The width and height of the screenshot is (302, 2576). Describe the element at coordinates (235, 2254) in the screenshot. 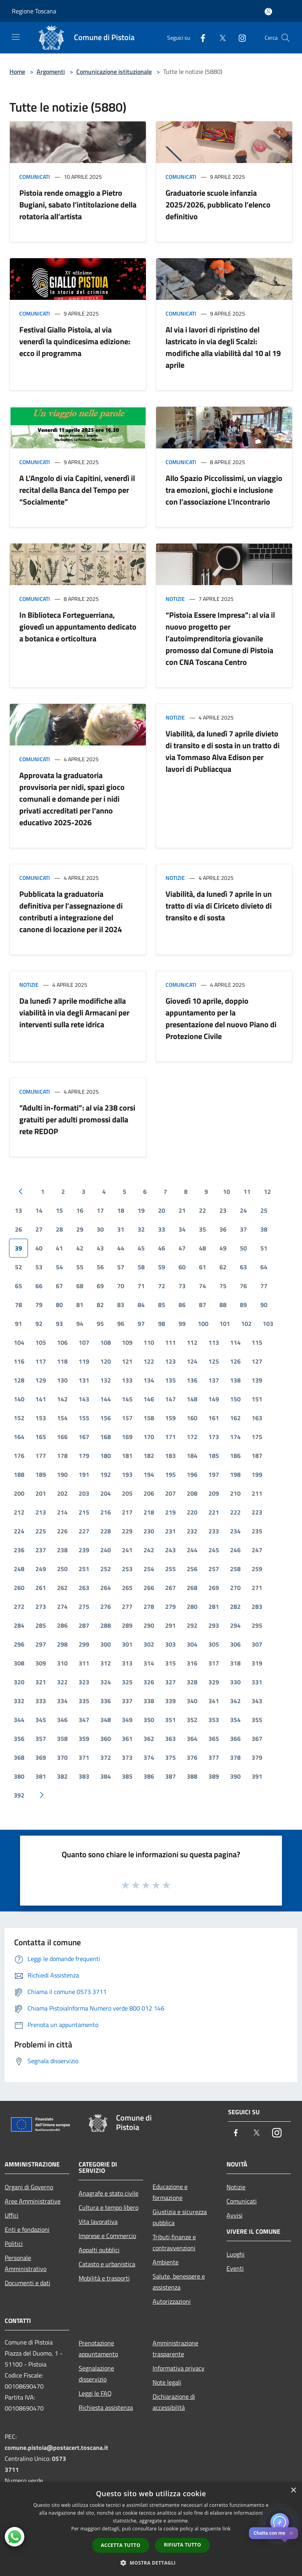

I see `Luoghi` at that location.